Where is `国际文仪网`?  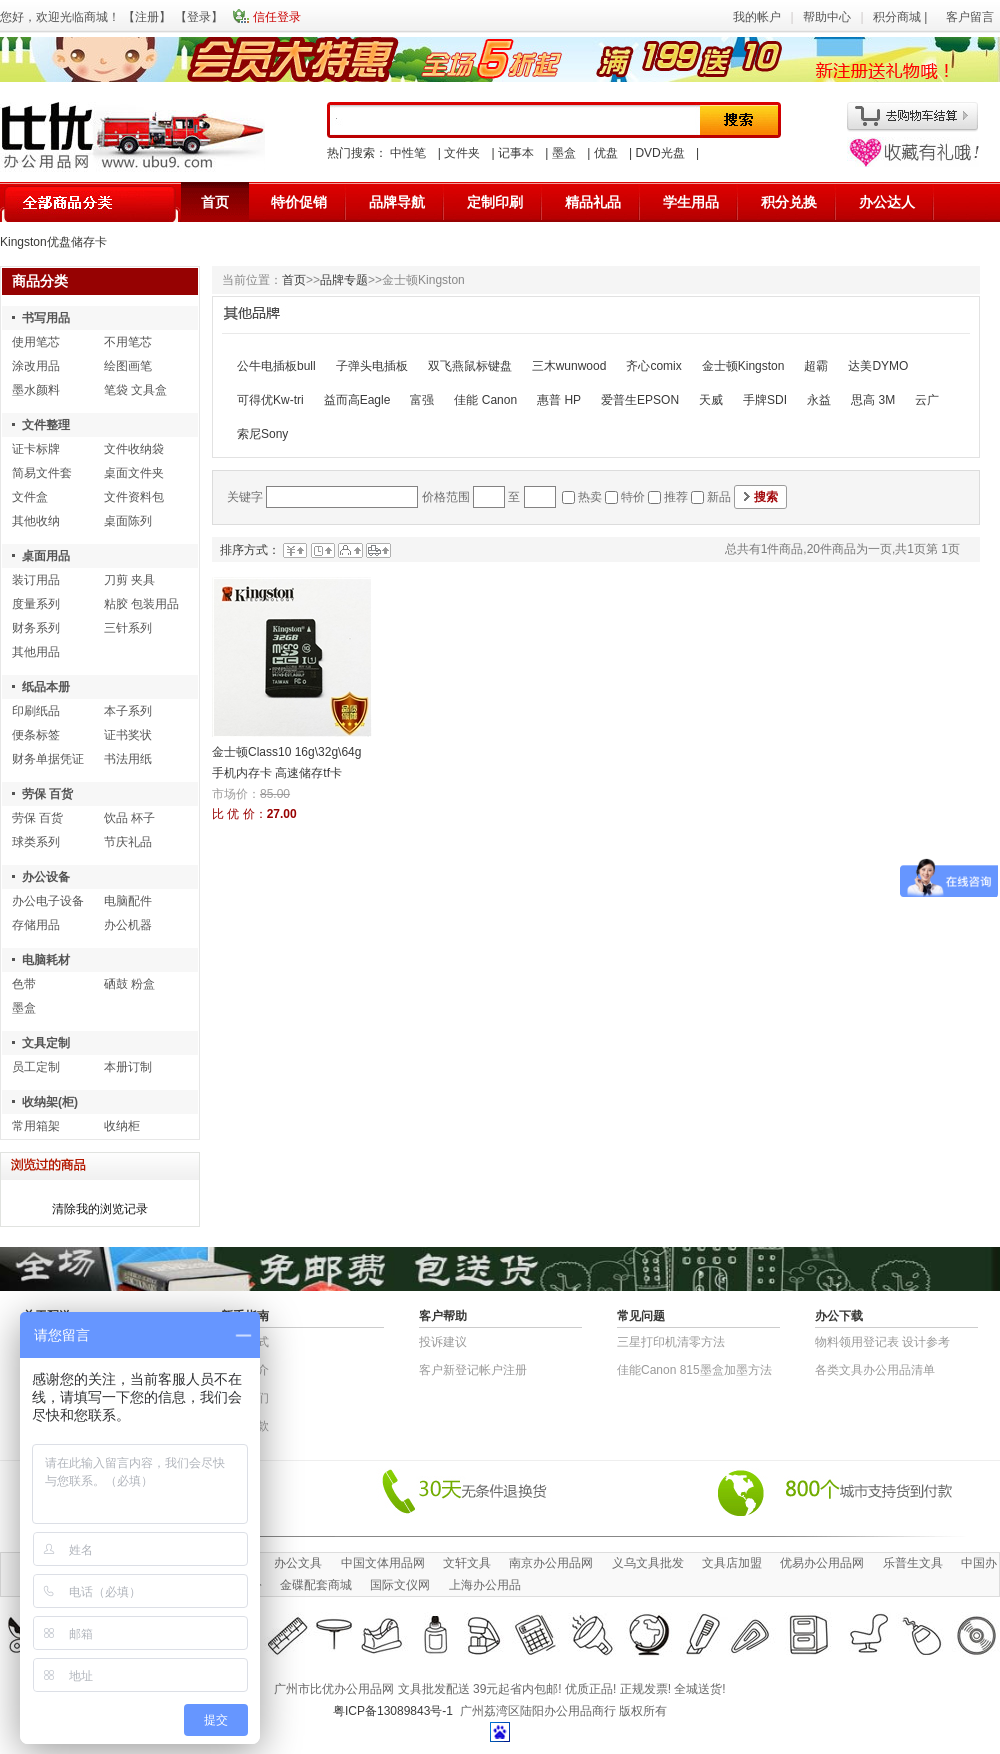
国际文仪网 is located at coordinates (400, 1585).